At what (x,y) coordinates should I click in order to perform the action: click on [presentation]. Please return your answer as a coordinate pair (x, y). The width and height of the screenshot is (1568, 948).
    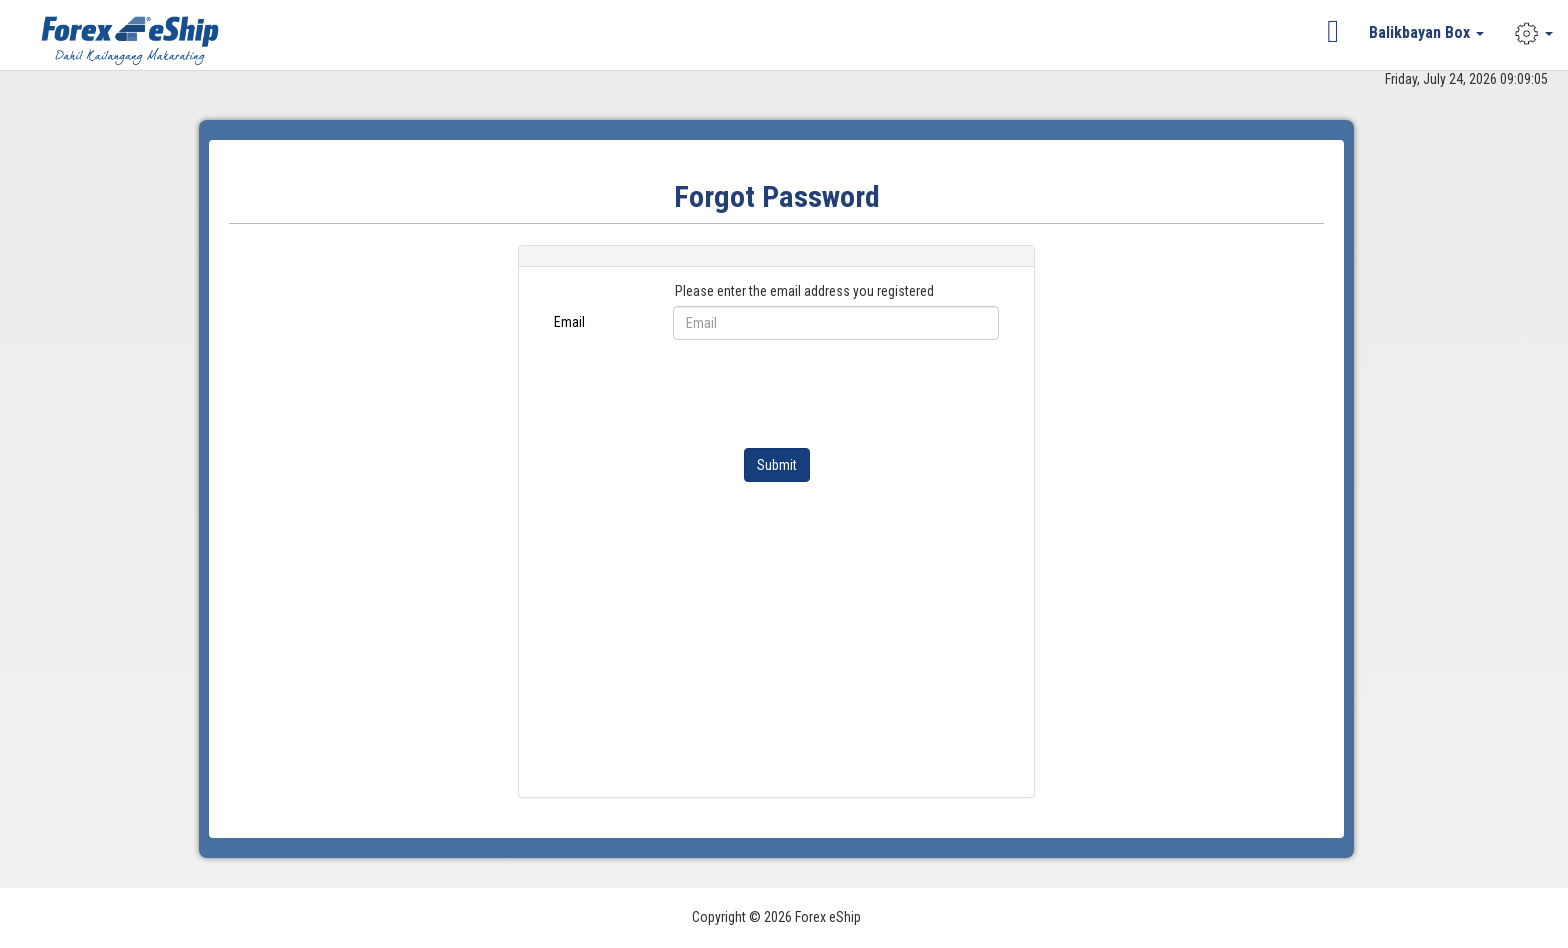
    Looking at the image, I should click on (825, 394).